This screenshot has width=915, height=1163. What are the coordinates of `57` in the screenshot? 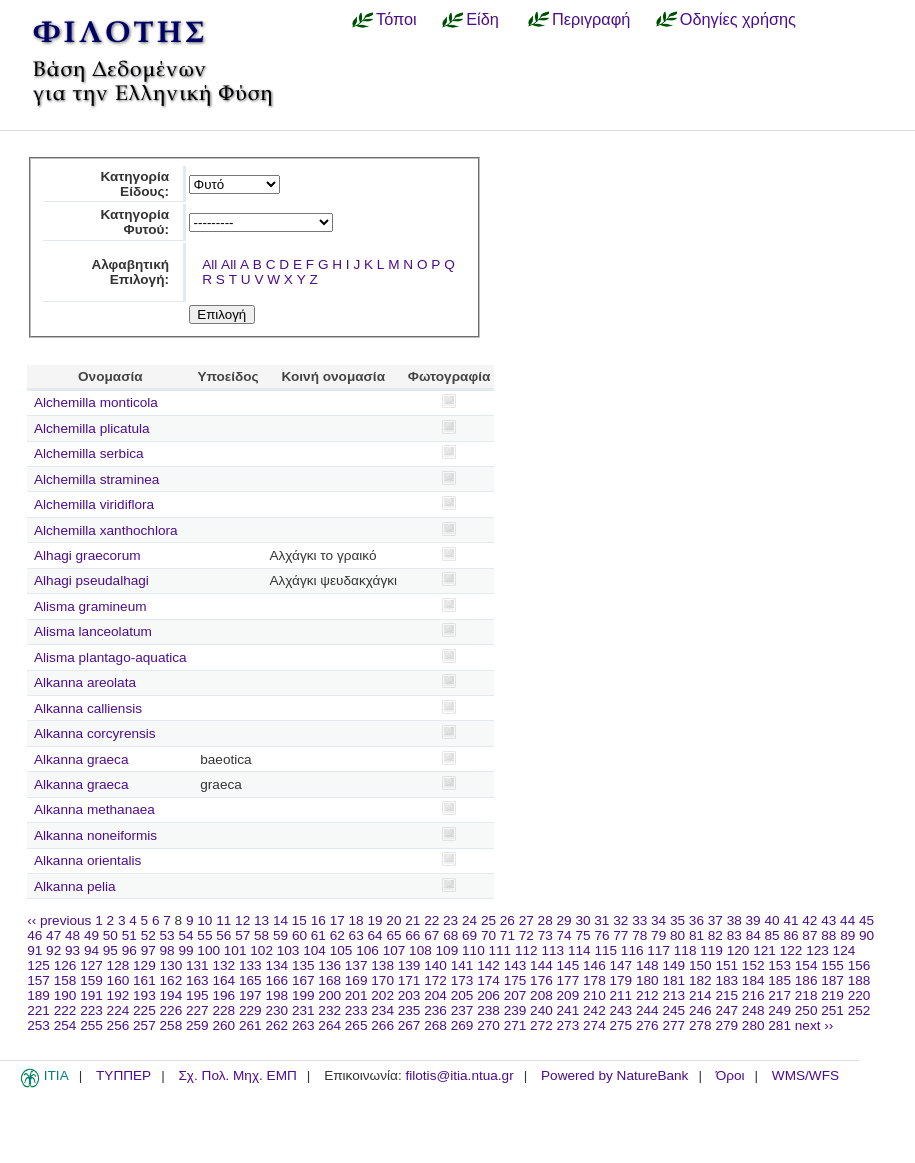 It's located at (242, 935).